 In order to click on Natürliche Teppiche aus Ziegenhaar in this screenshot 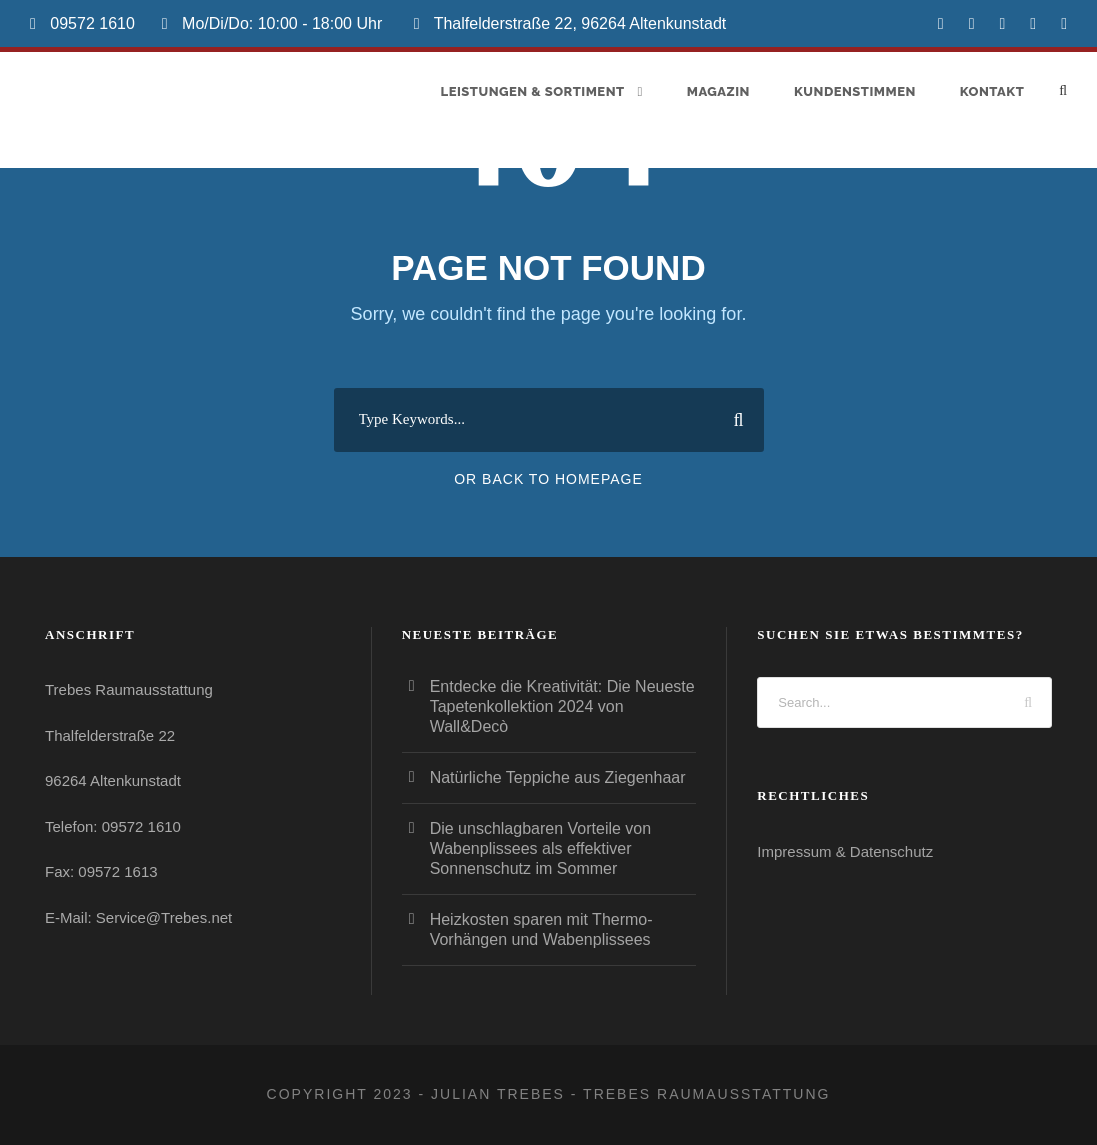, I will do `click(558, 777)`.